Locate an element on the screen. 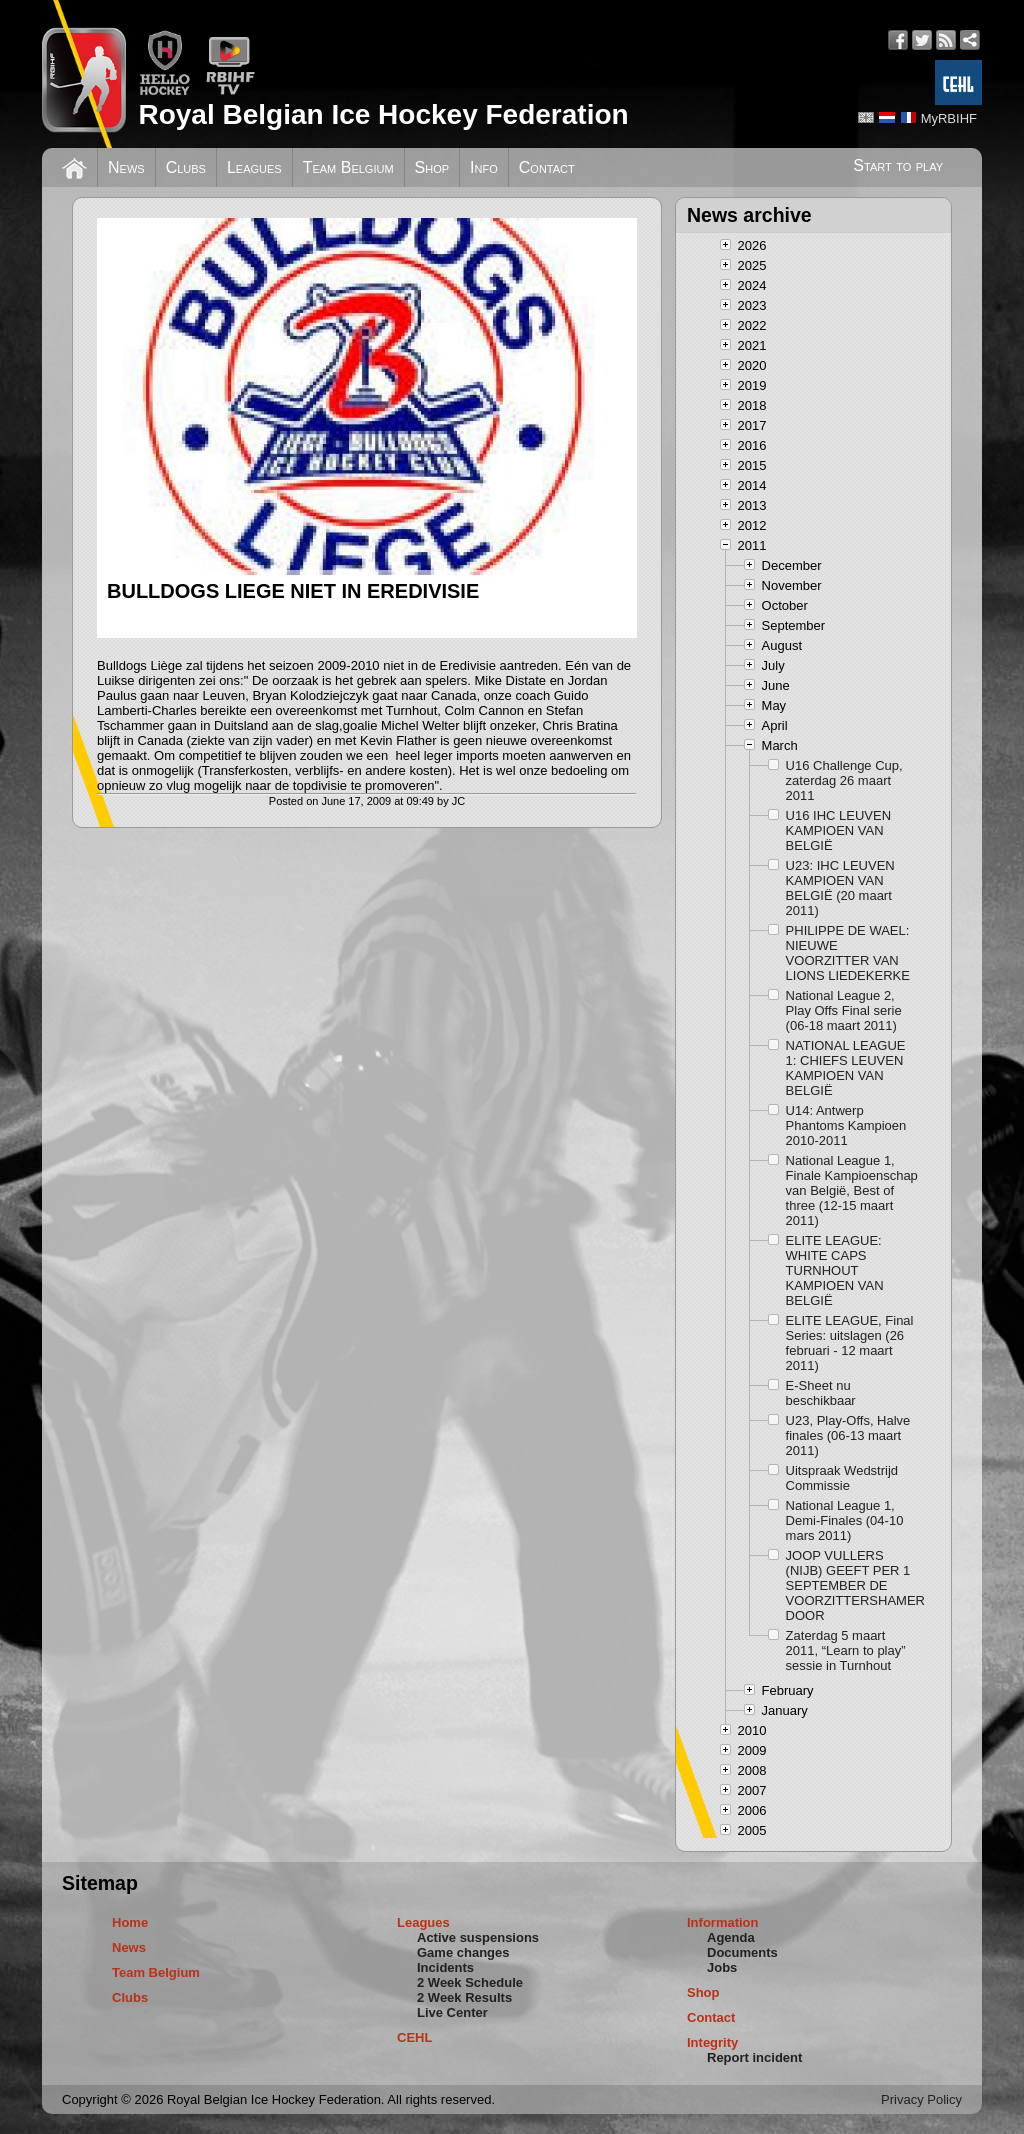  2 Week Results is located at coordinates (464, 1997).